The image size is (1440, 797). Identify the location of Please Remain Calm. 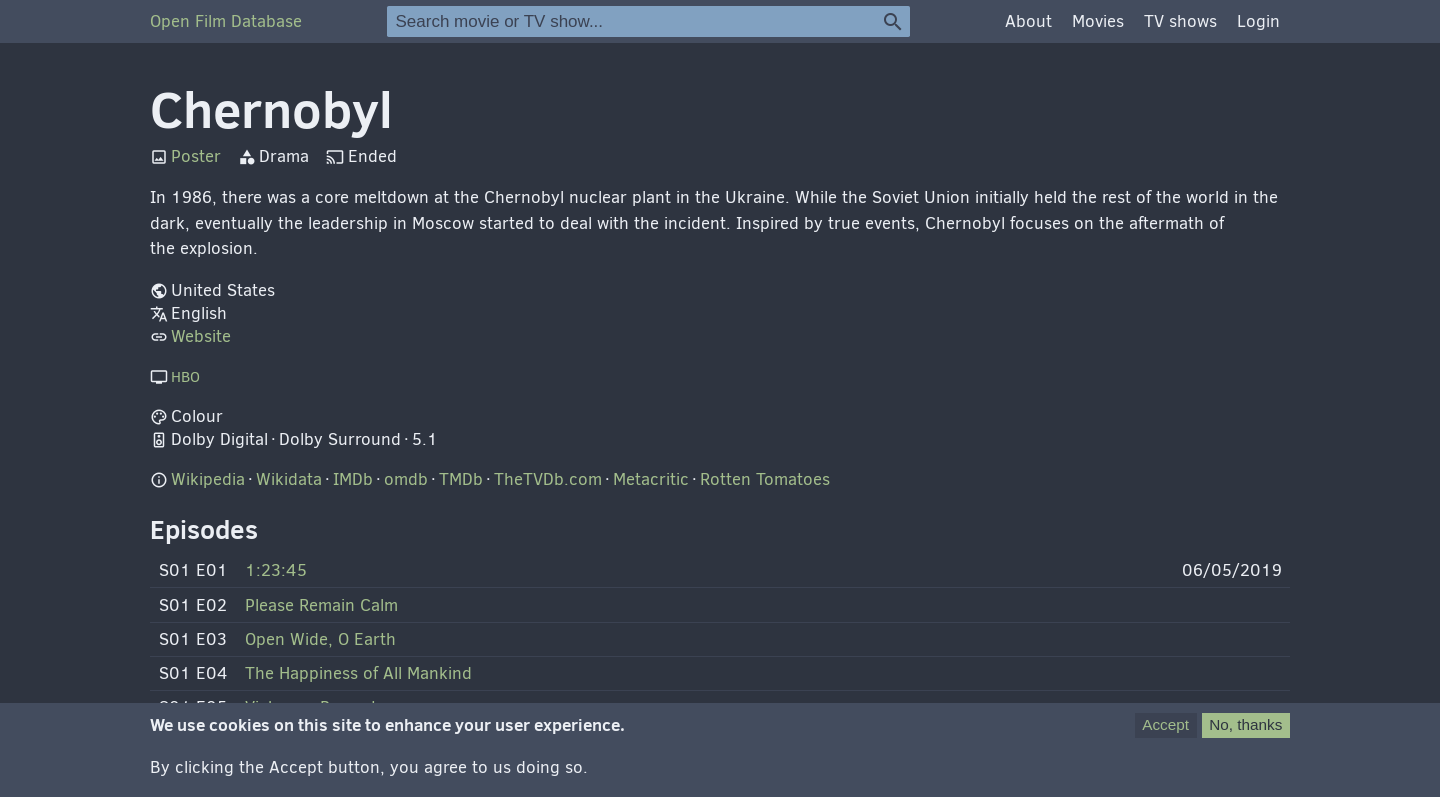
(321, 605).